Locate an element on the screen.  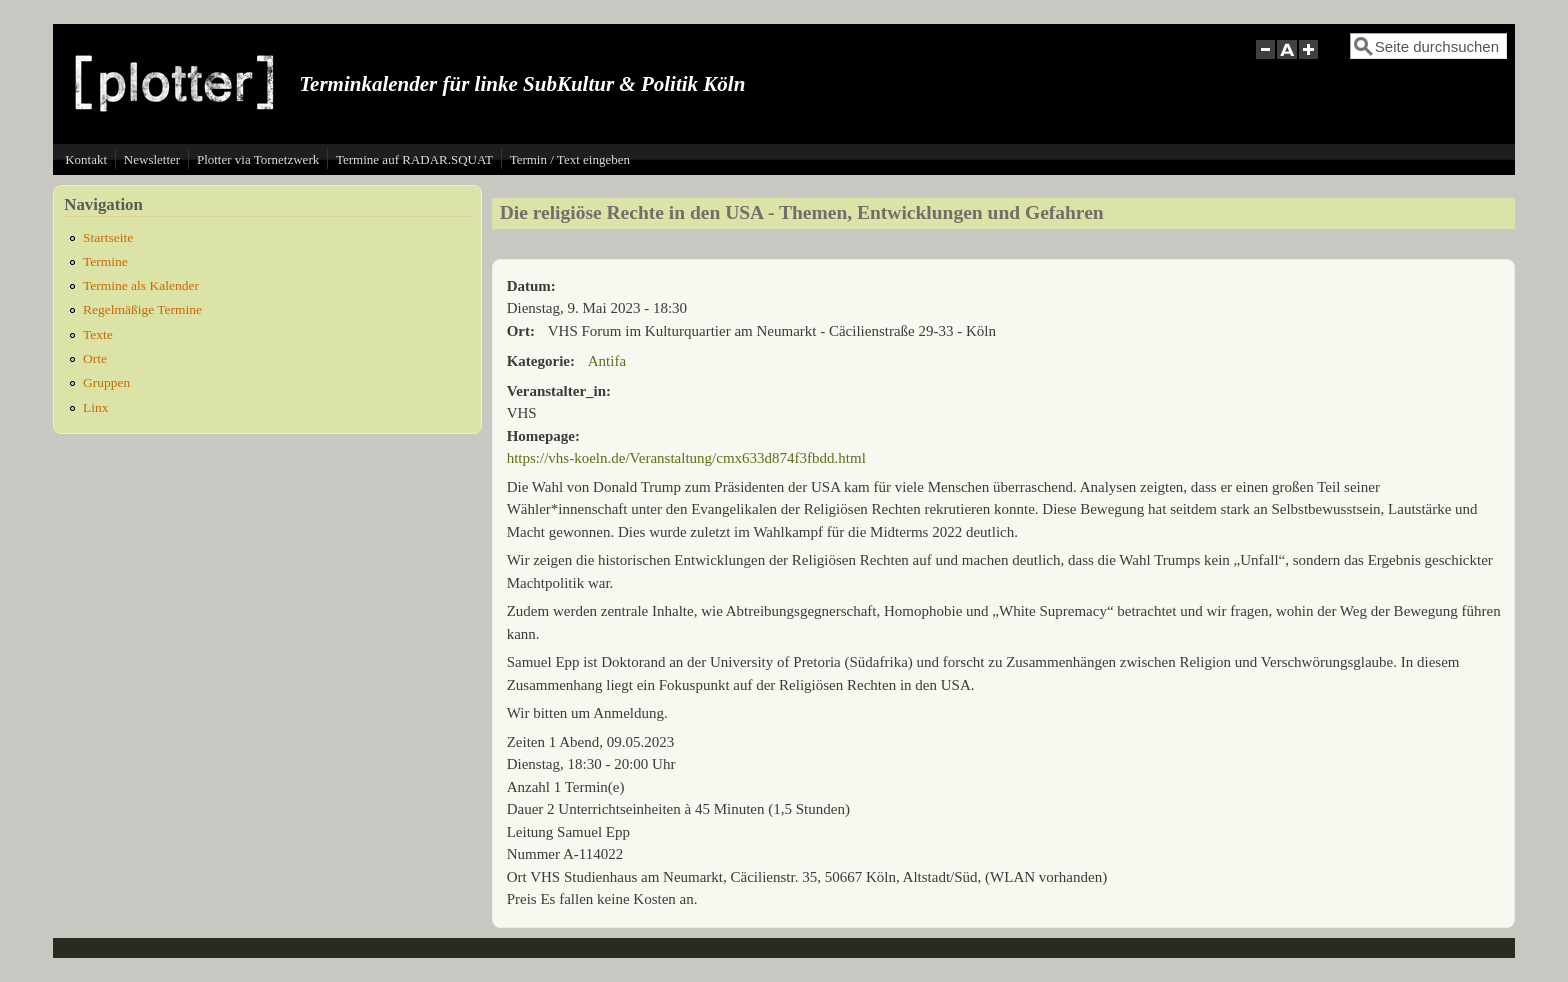
Linx is located at coordinates (96, 407).